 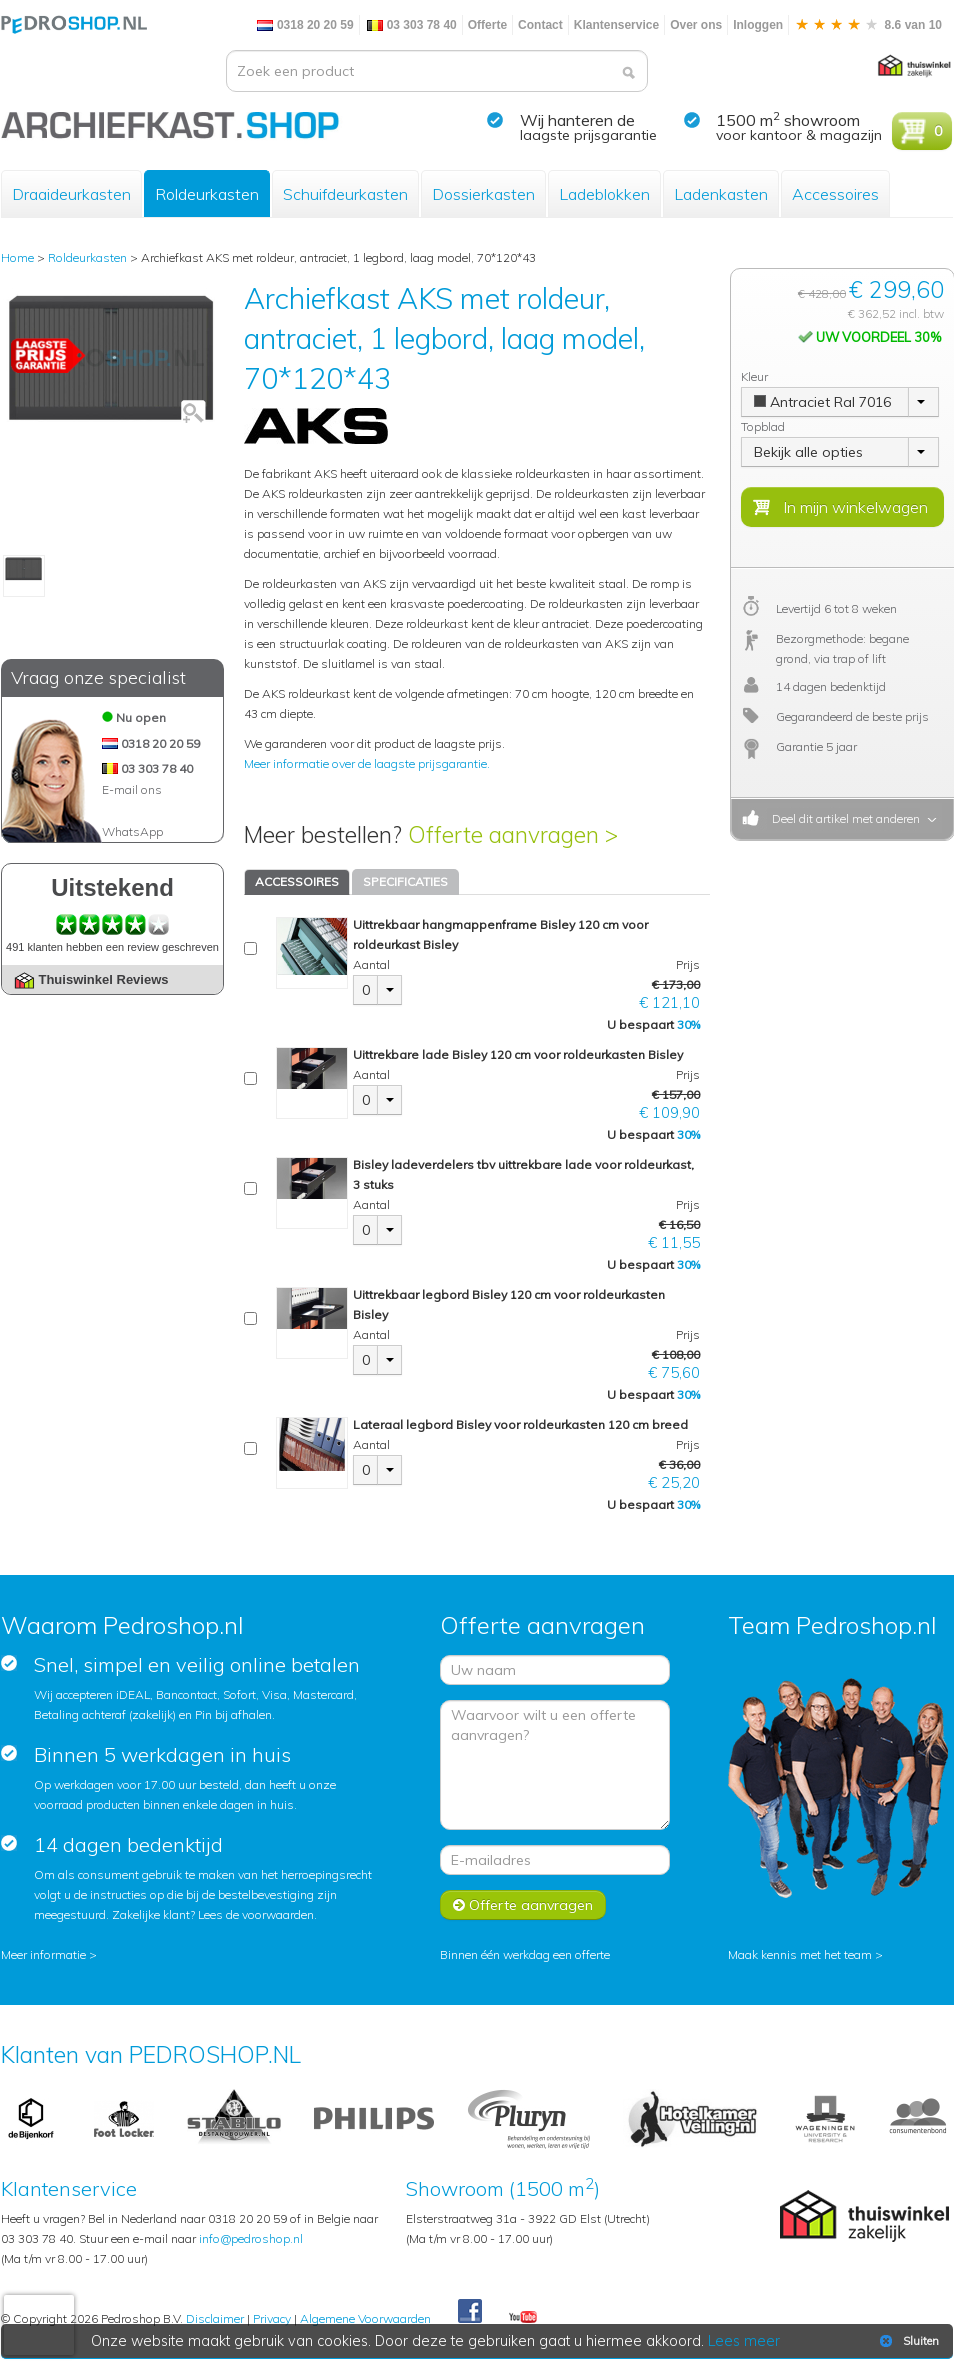 I want to click on Offerte aanvragen, so click(x=523, y=1905).